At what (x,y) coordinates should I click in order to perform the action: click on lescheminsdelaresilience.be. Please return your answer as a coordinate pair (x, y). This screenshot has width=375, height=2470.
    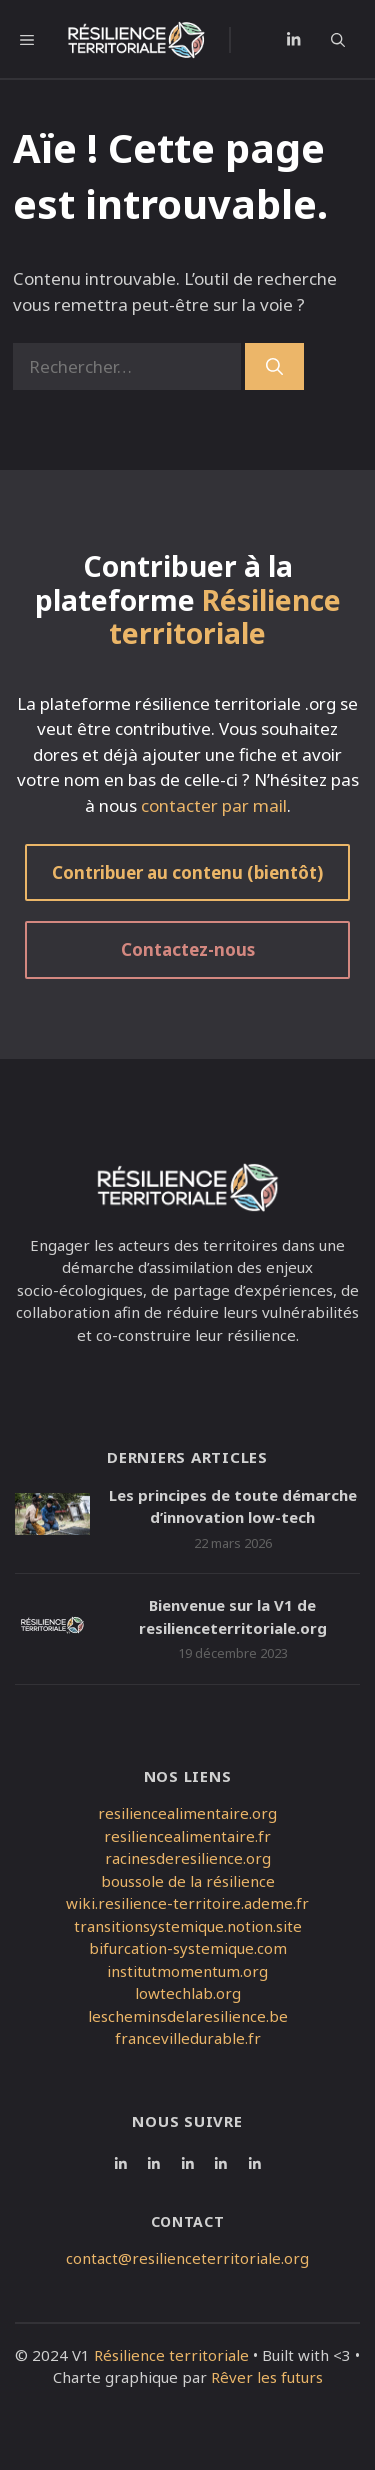
    Looking at the image, I should click on (188, 2016).